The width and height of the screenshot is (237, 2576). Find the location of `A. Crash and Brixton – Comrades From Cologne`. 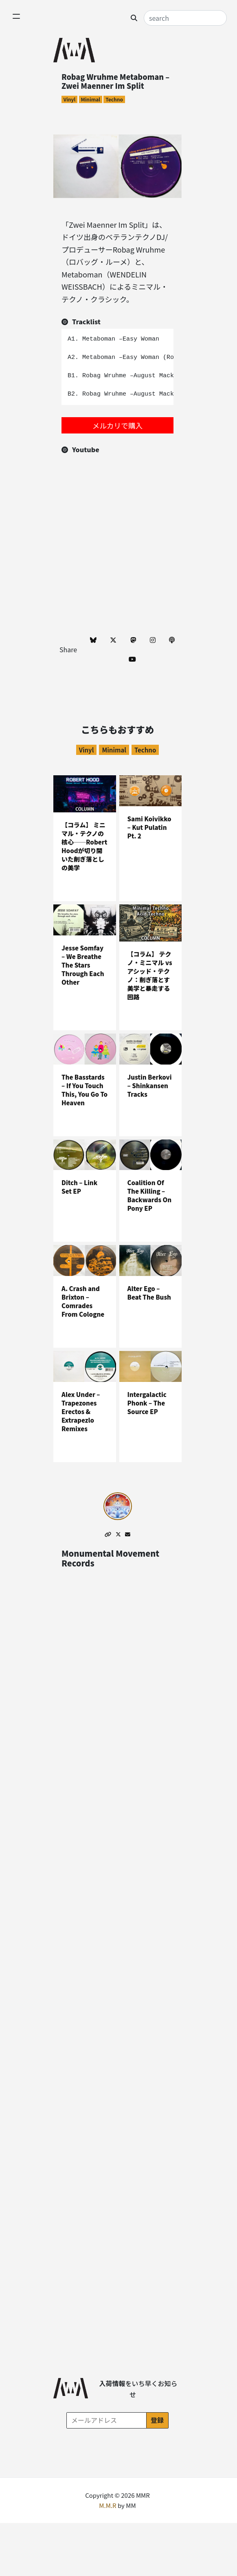

A. Crash and Brixton – Comrades From Cologne is located at coordinates (82, 1301).